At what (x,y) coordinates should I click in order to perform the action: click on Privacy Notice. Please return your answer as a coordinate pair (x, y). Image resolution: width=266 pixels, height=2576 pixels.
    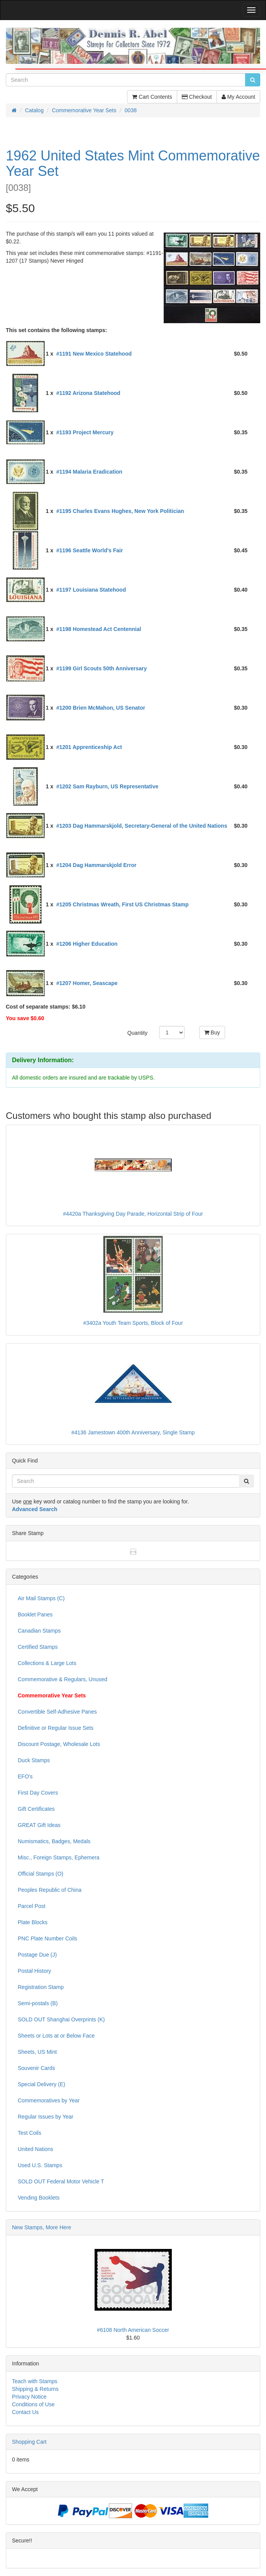
    Looking at the image, I should click on (29, 2397).